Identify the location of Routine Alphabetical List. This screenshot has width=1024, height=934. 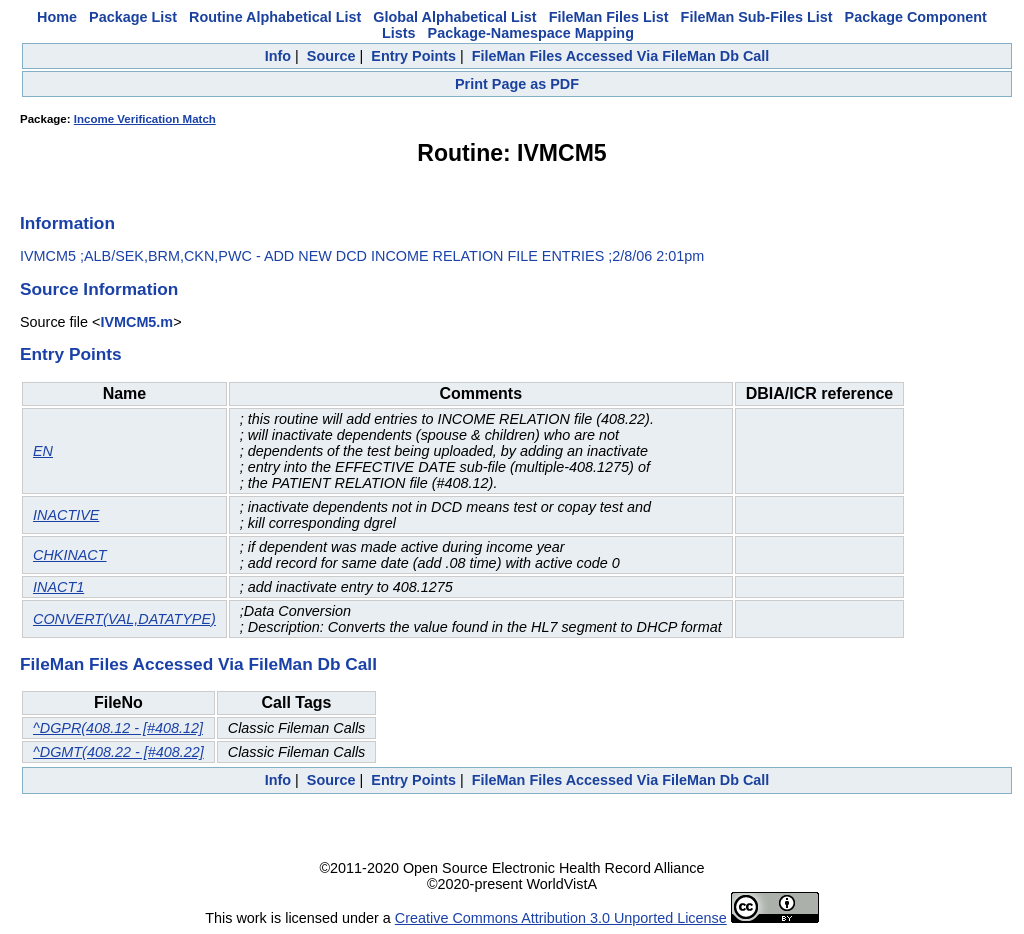
(275, 17).